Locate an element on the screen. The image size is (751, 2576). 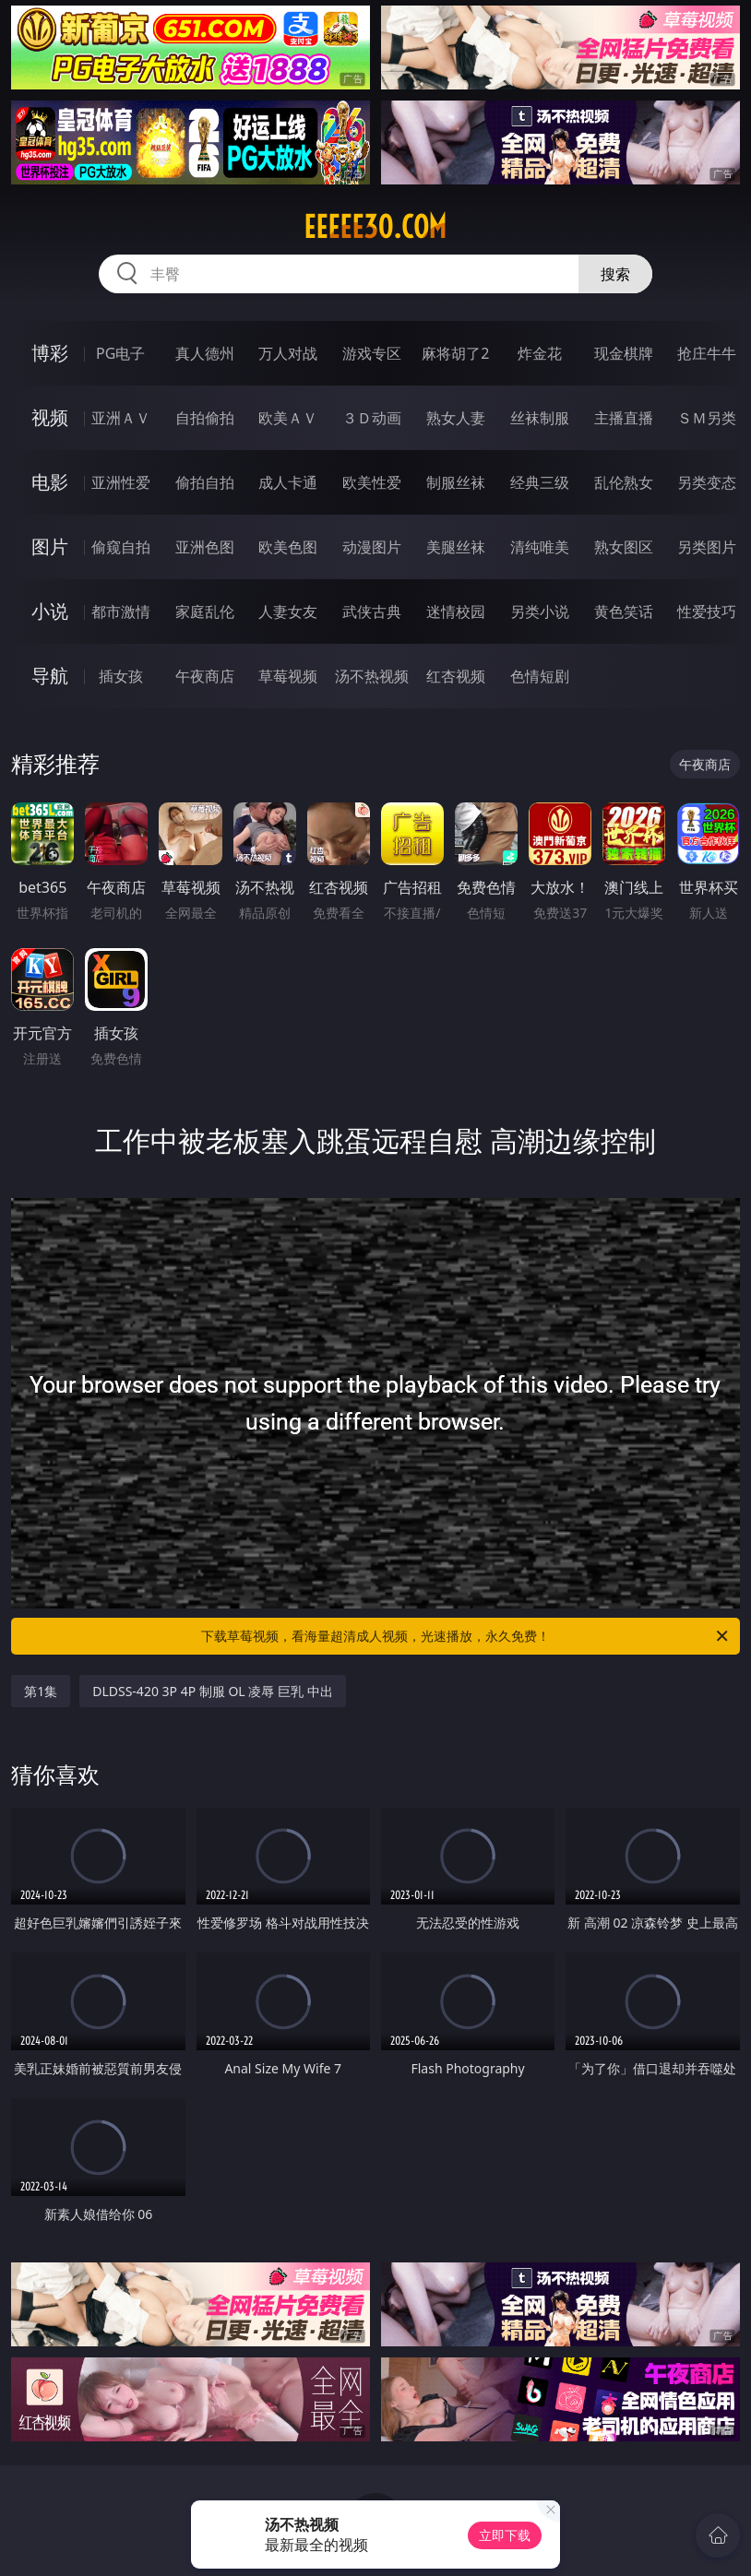
红杏视频 is located at coordinates (455, 676).